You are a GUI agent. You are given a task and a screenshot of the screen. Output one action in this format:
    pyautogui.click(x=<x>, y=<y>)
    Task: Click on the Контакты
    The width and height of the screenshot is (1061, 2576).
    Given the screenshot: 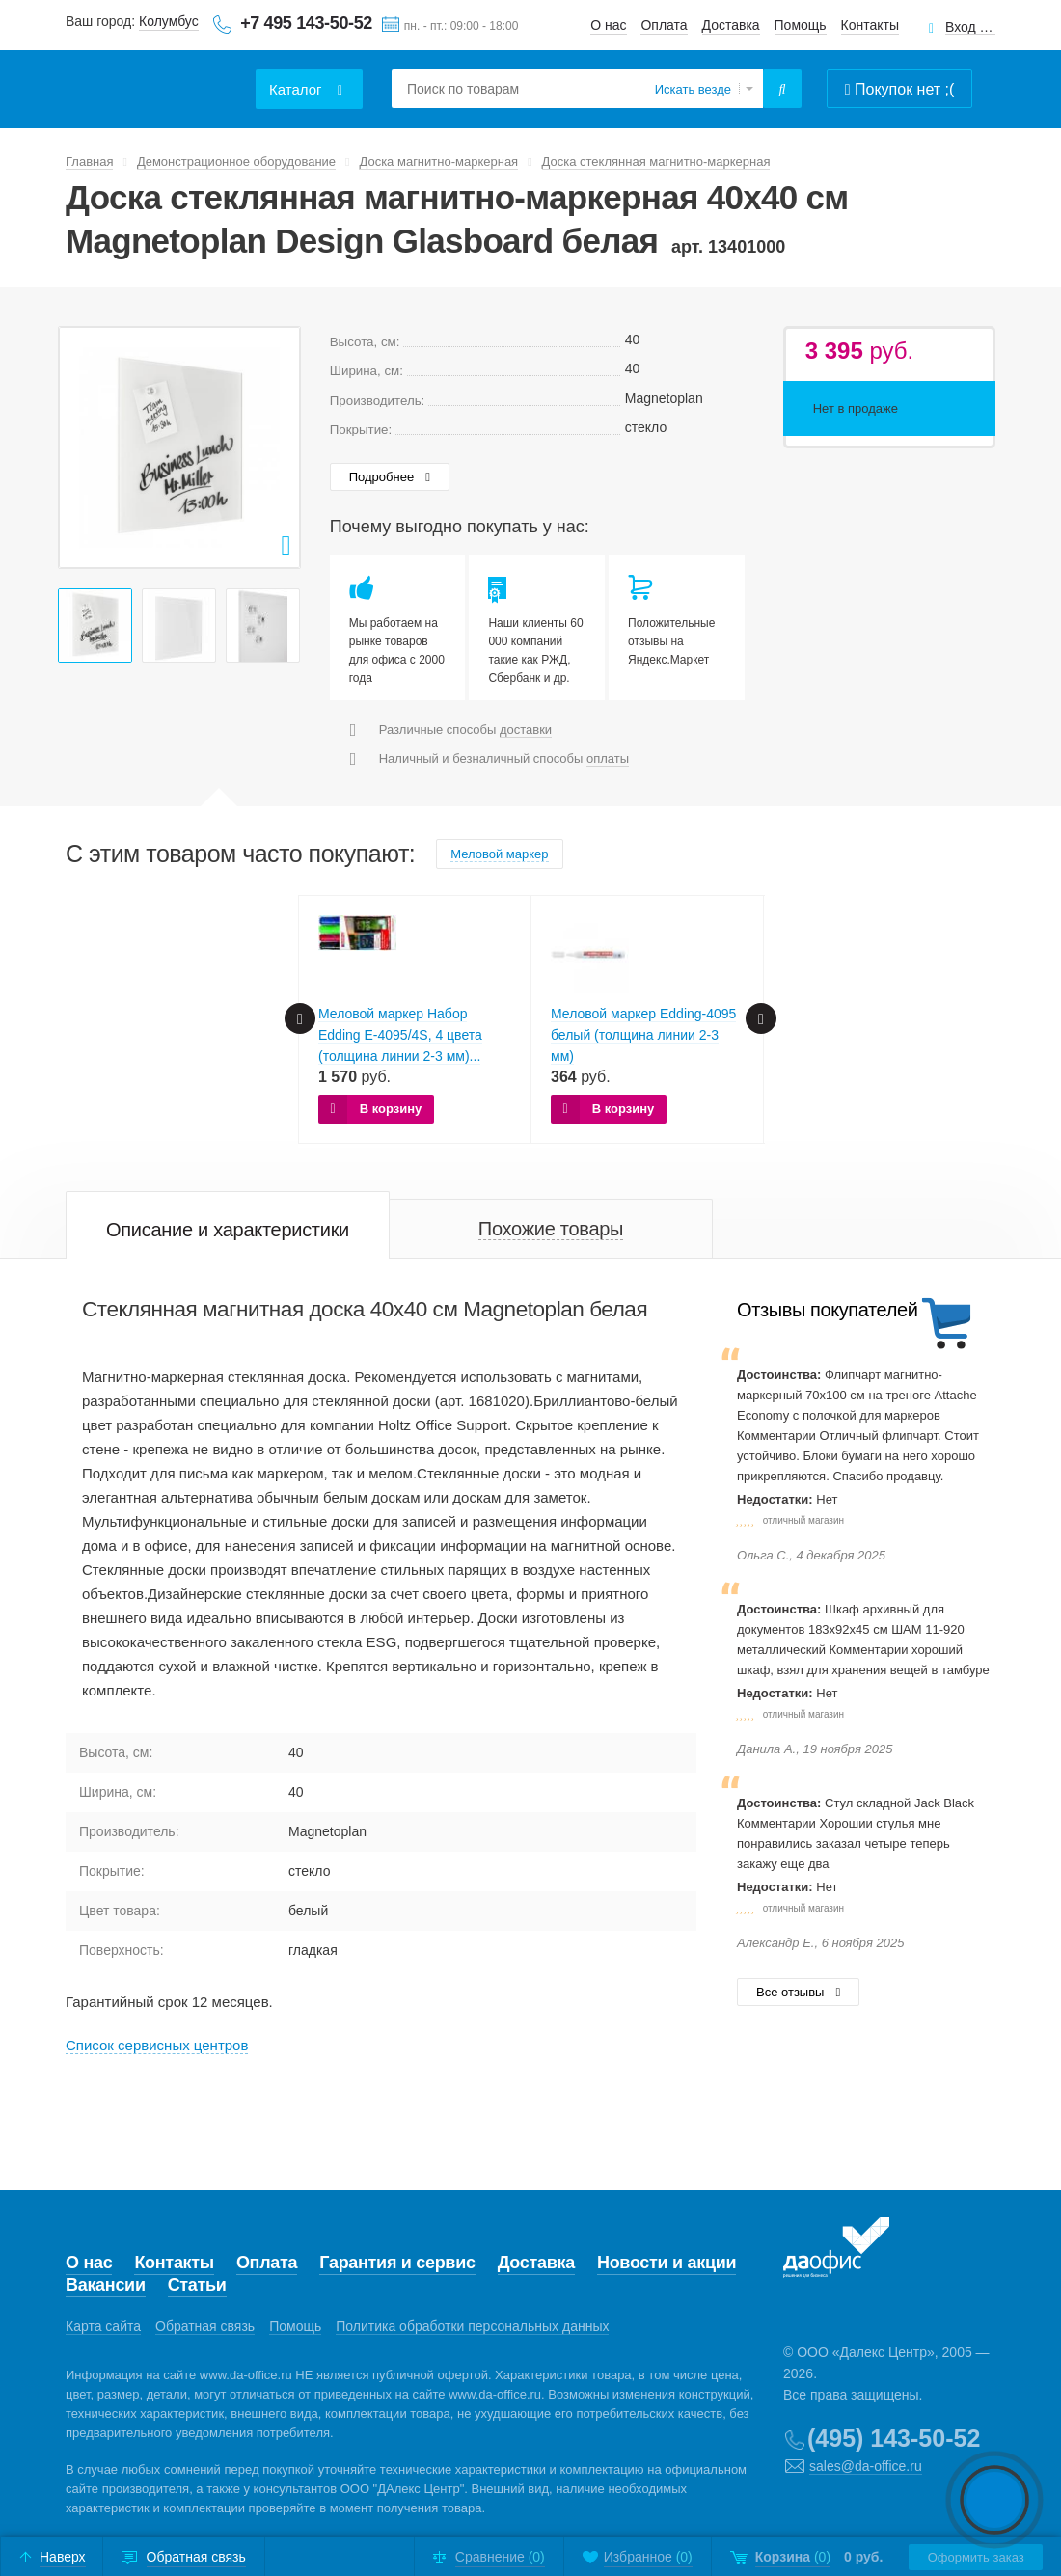 What is the action you would take?
    pyautogui.click(x=870, y=25)
    